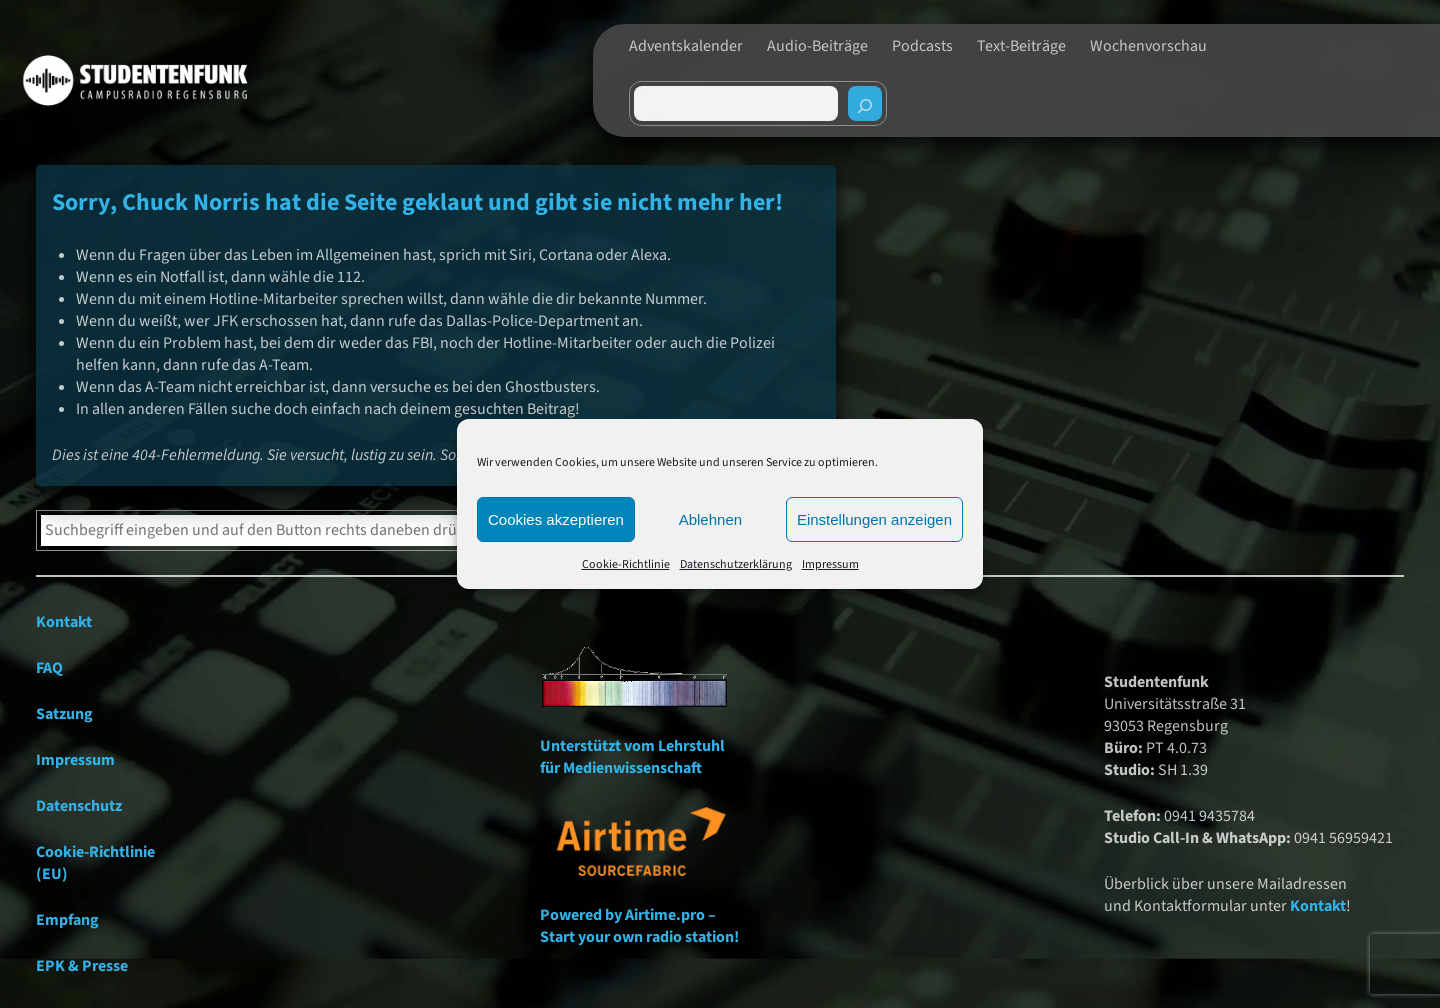  Describe the element at coordinates (64, 714) in the screenshot. I see `Satzung` at that location.